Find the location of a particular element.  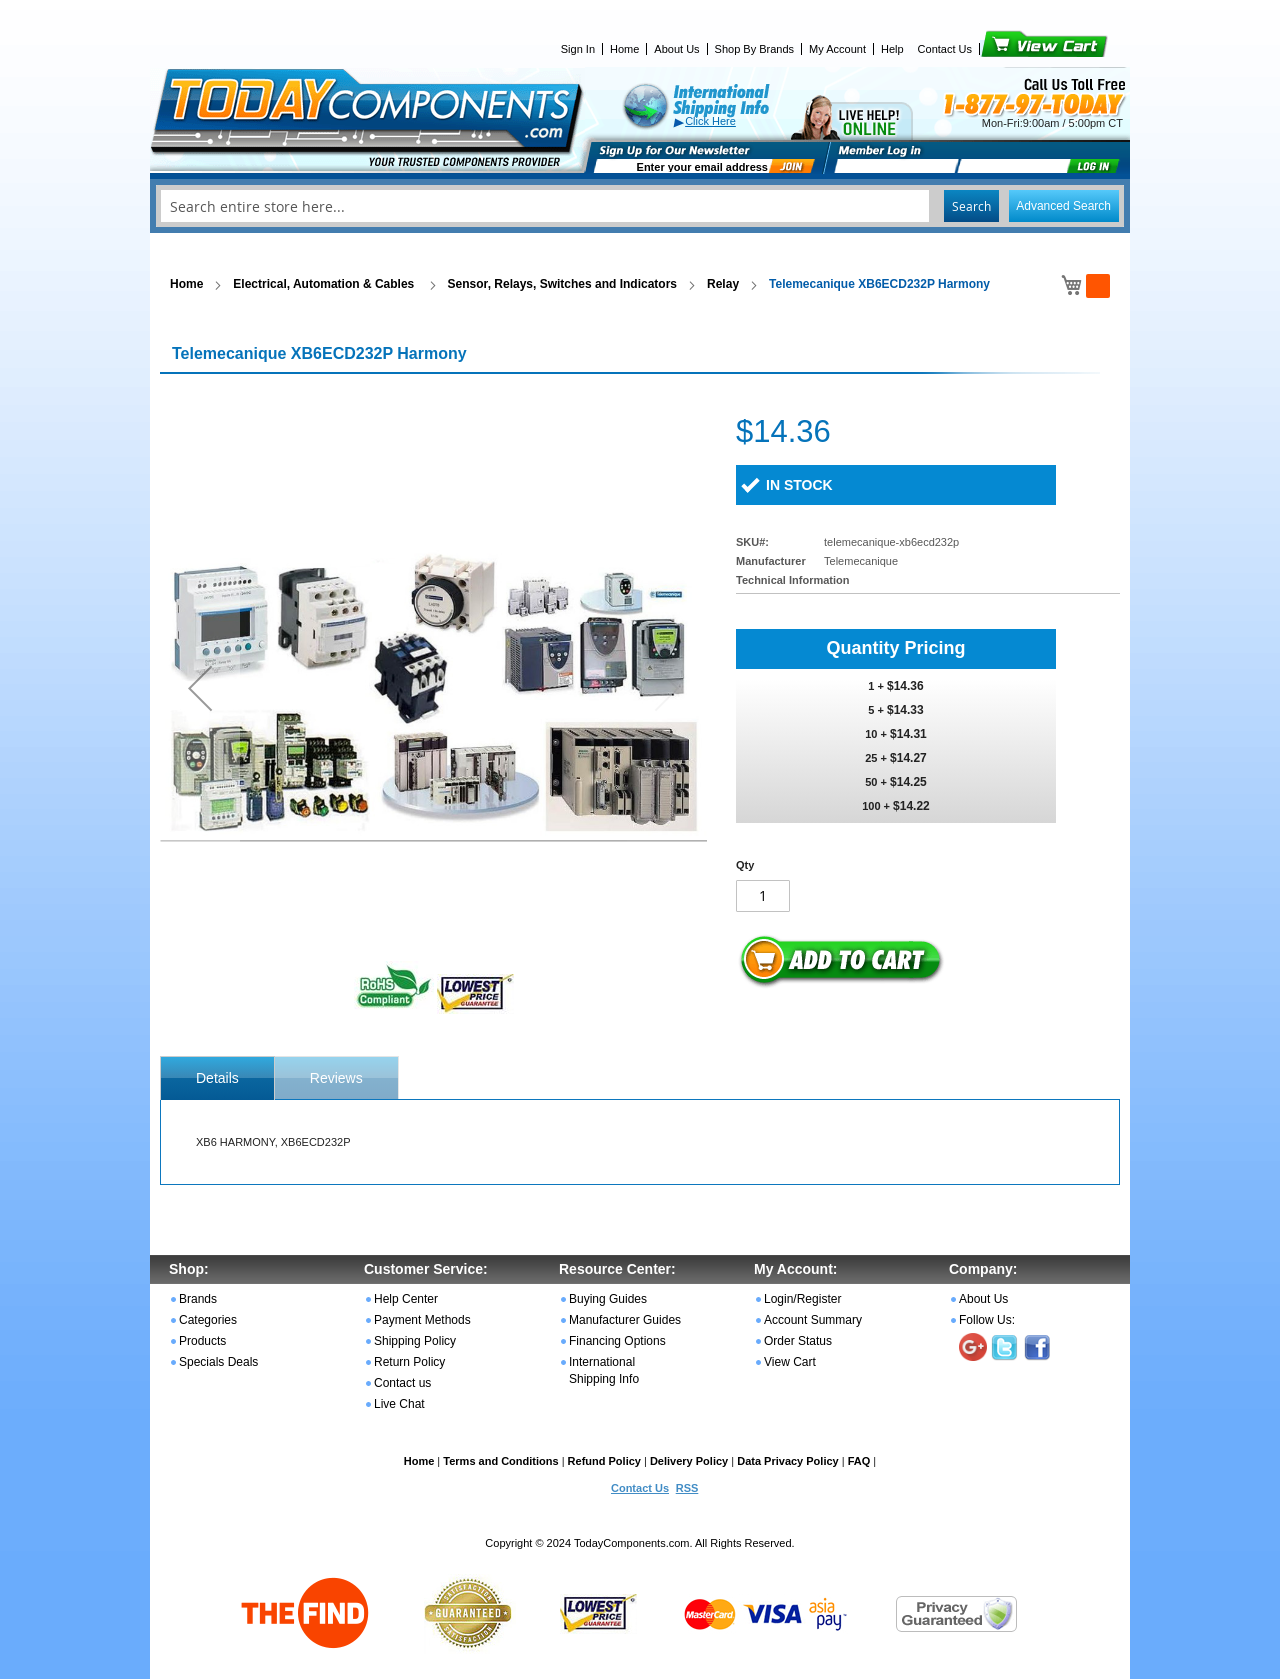

Financing Options is located at coordinates (617, 1341).